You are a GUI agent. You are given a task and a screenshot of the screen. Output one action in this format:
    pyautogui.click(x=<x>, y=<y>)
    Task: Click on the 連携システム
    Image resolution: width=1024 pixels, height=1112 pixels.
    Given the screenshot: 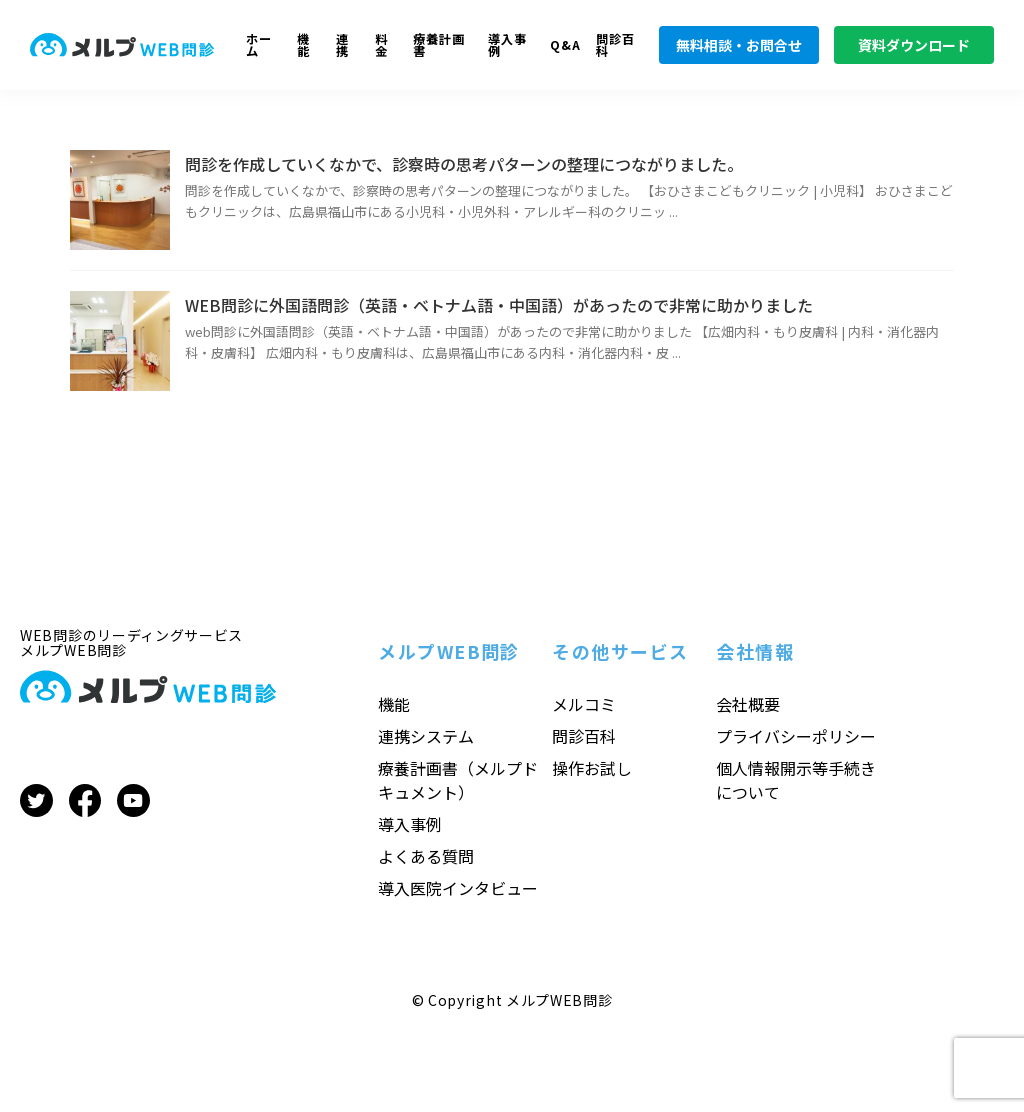 What is the action you would take?
    pyautogui.click(x=426, y=736)
    